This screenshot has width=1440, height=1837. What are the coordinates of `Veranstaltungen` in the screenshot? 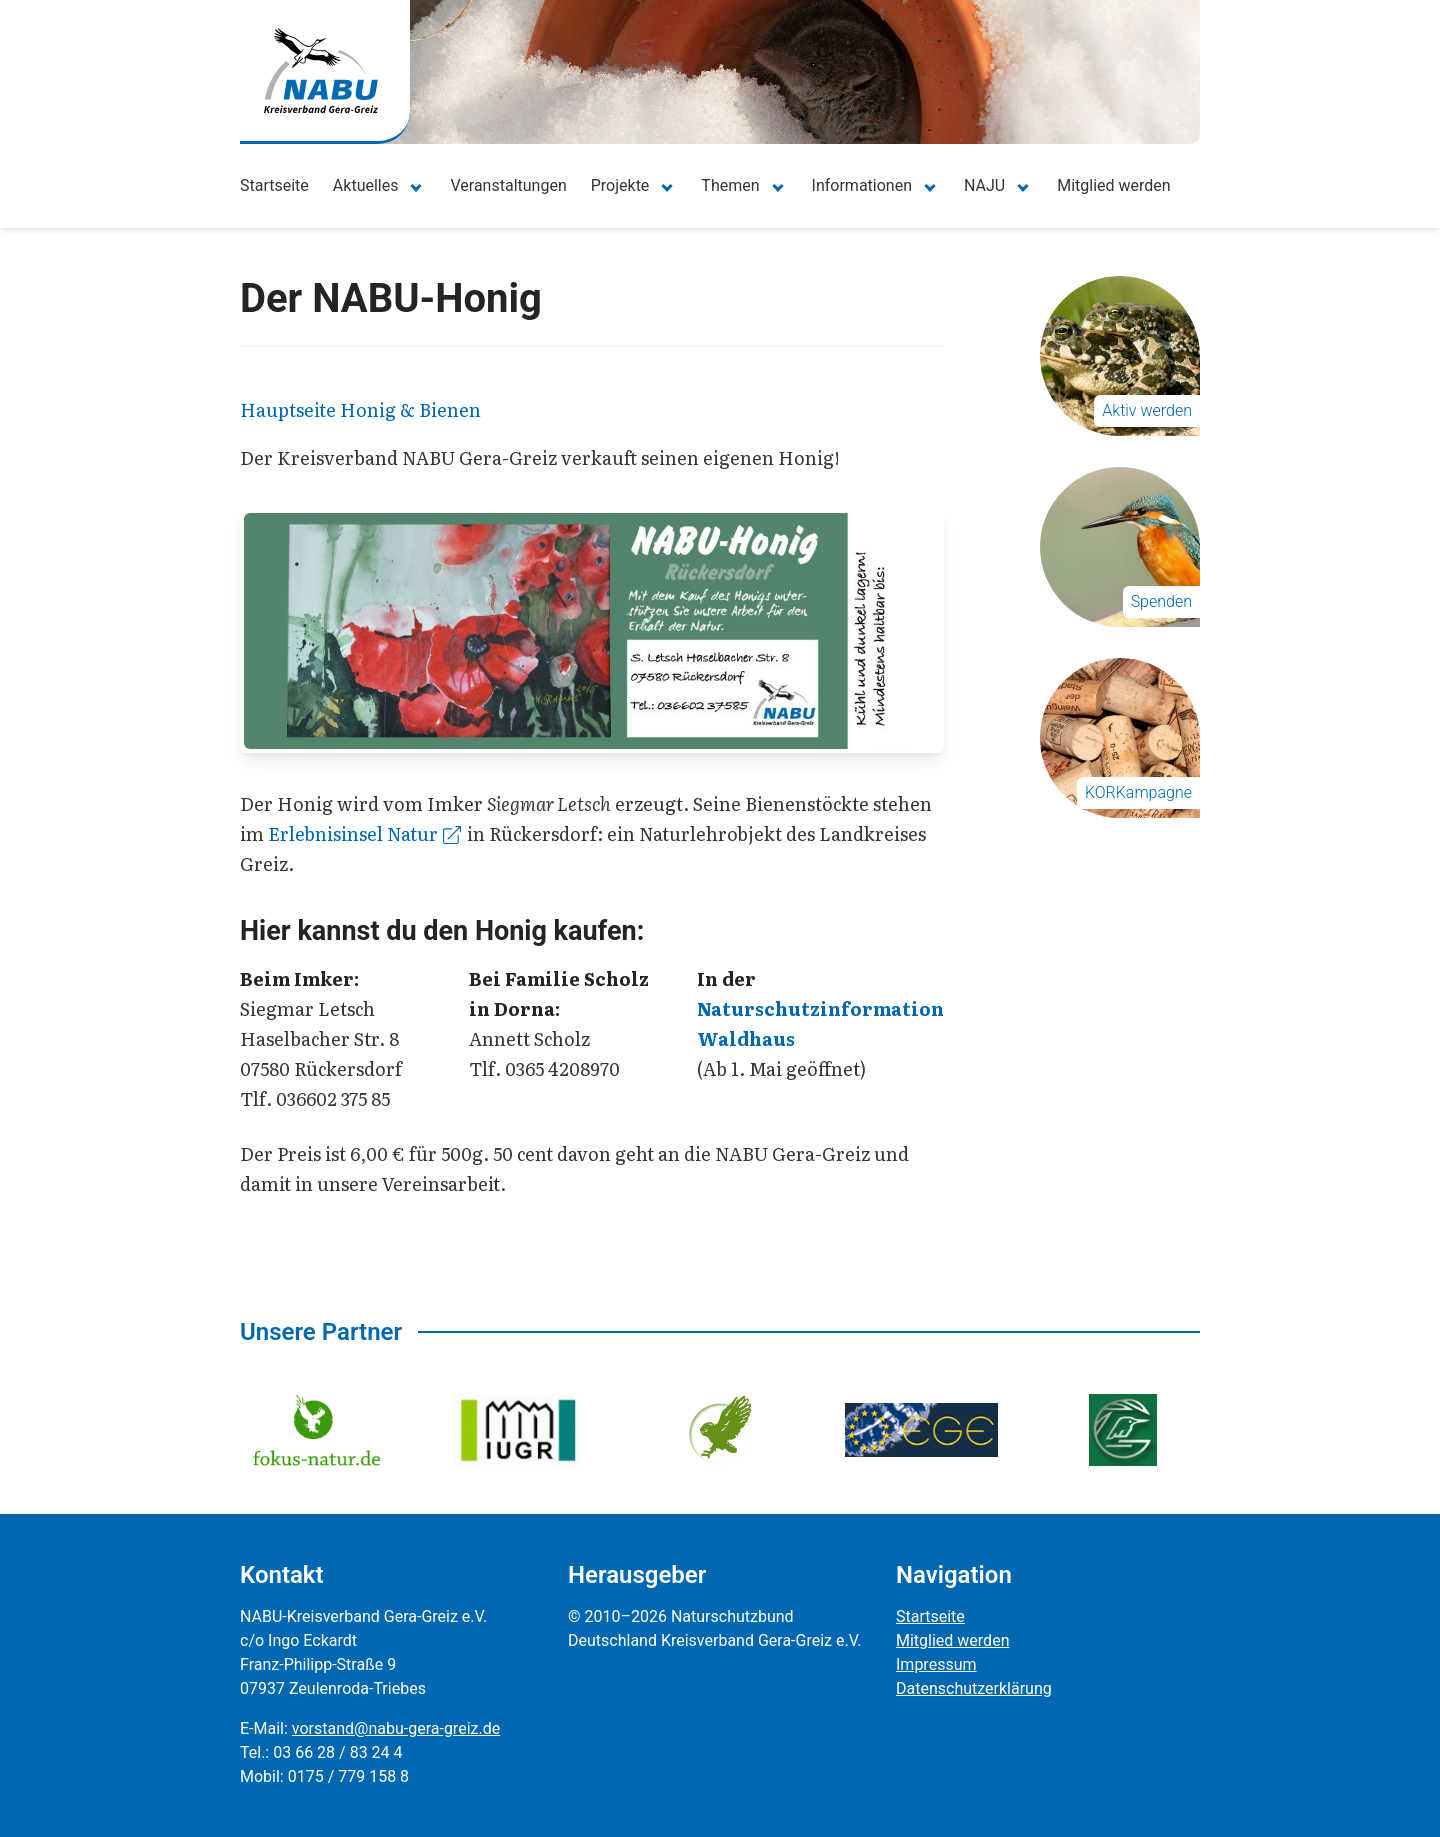 It's located at (508, 185).